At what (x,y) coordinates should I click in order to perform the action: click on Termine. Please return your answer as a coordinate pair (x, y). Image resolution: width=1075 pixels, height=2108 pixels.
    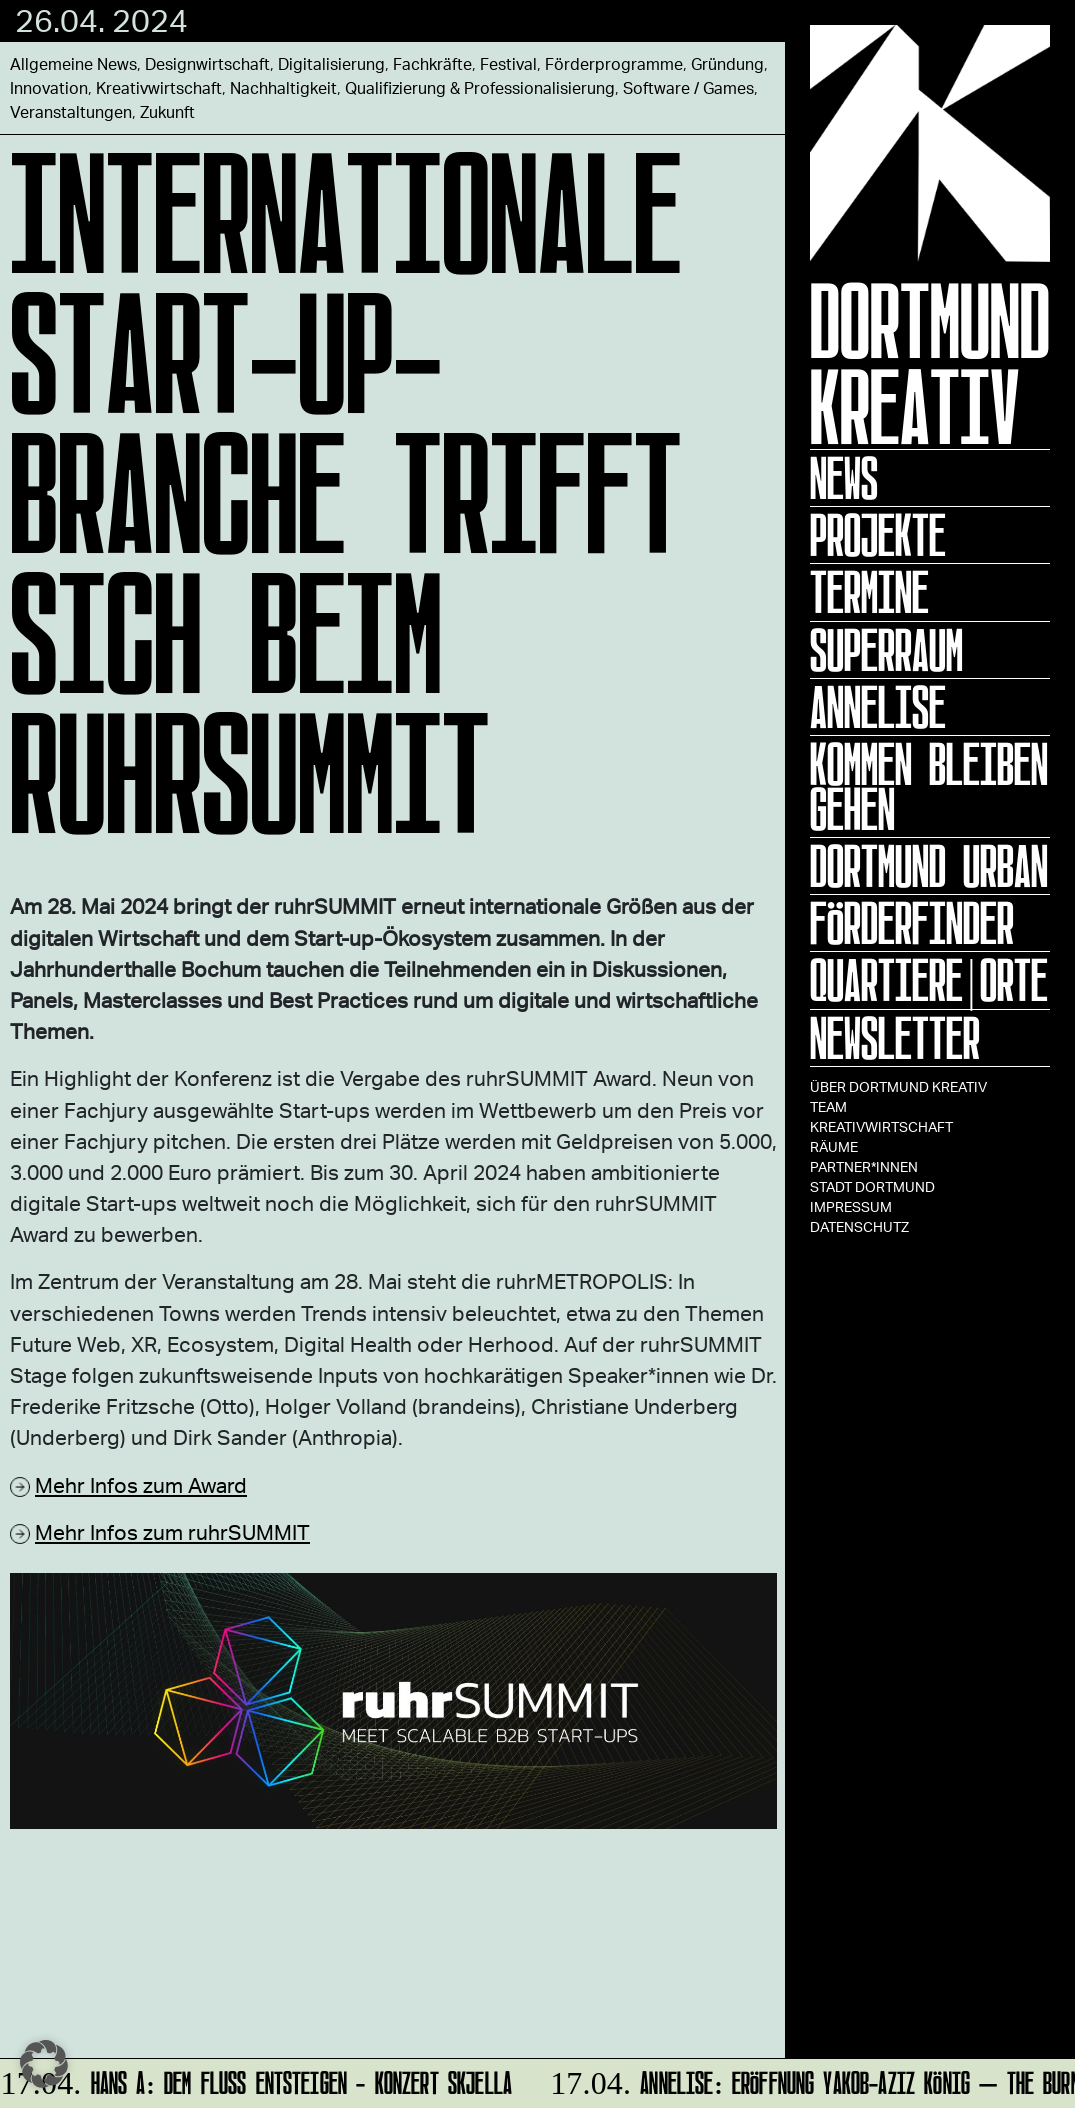
    Looking at the image, I should click on (869, 592).